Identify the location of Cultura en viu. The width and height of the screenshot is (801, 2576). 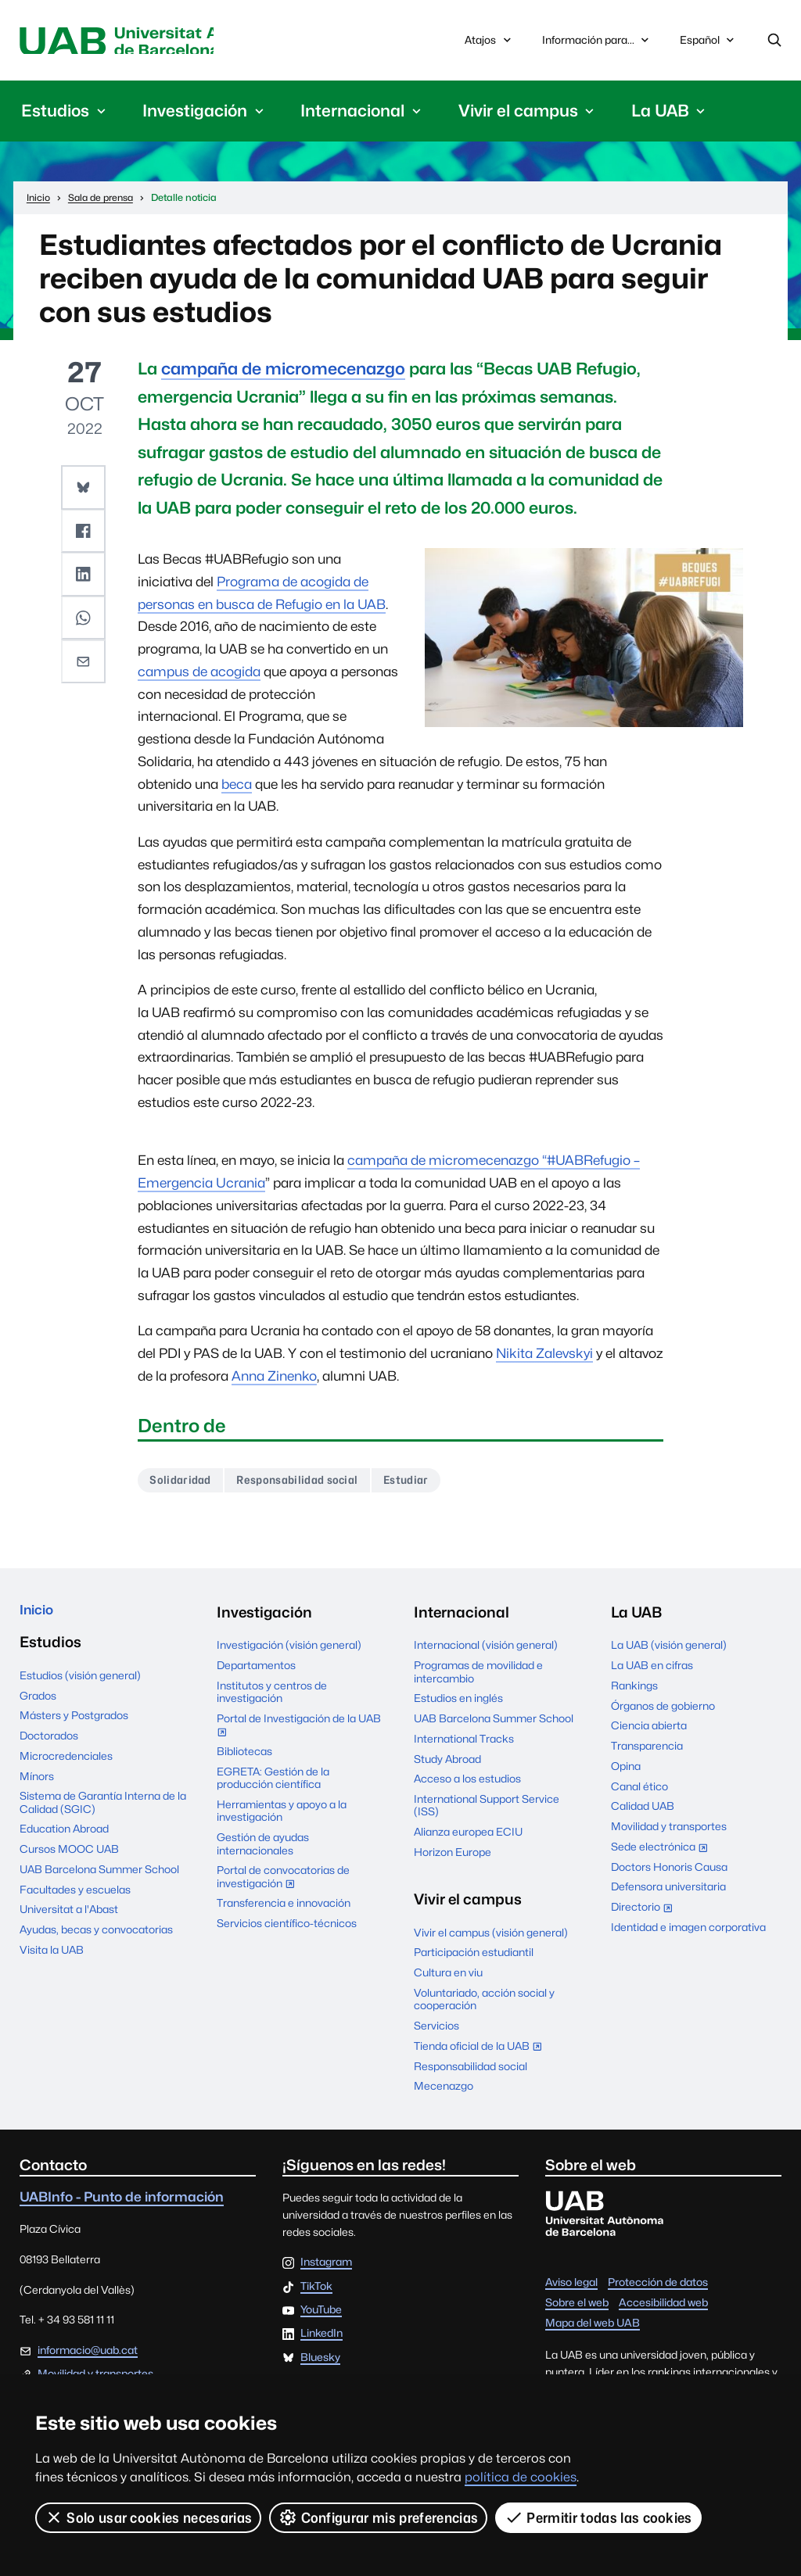
(448, 1978).